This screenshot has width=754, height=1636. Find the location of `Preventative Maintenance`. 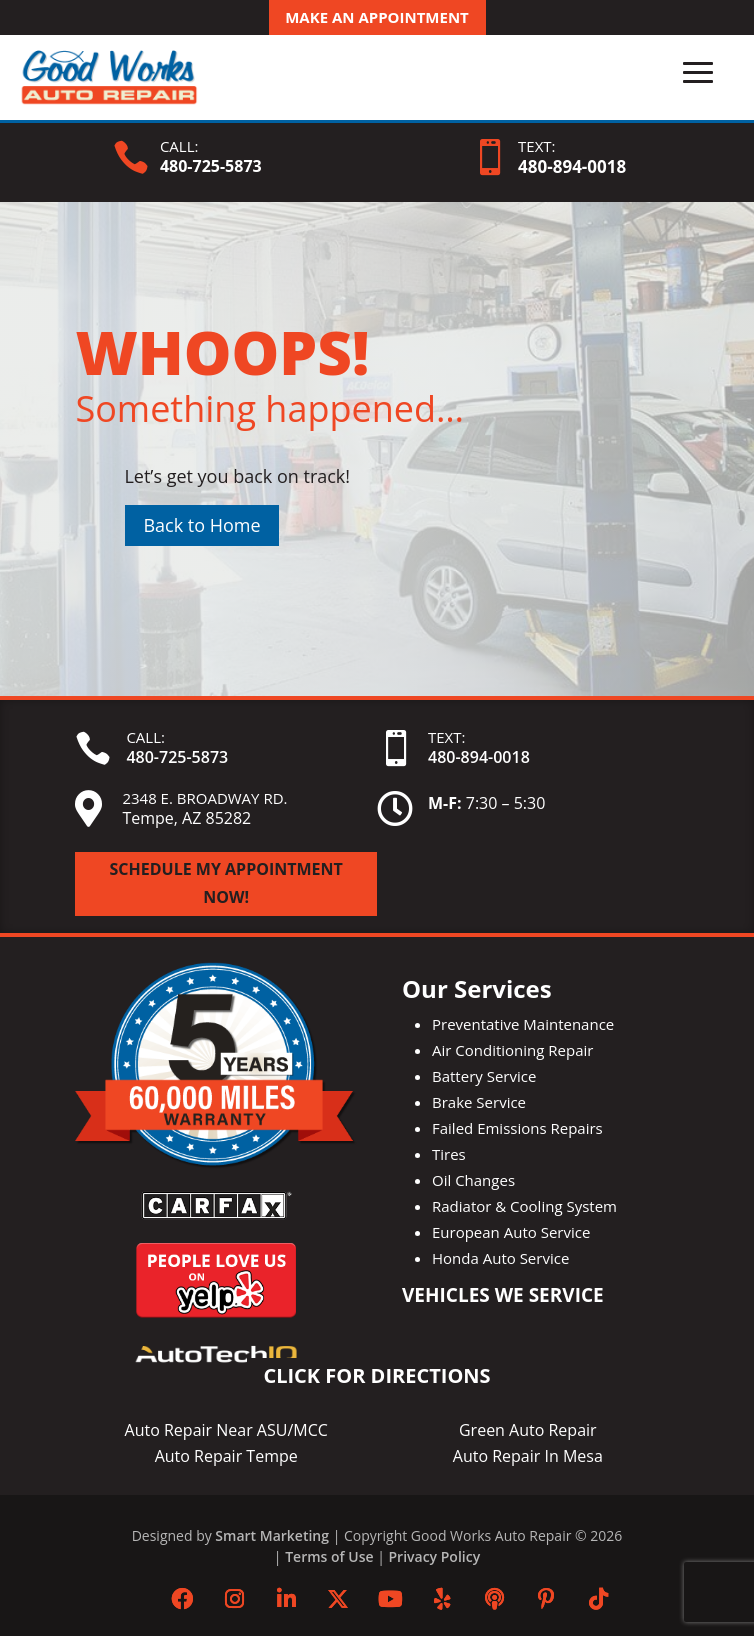

Preventative Maintenance is located at coordinates (523, 1024).